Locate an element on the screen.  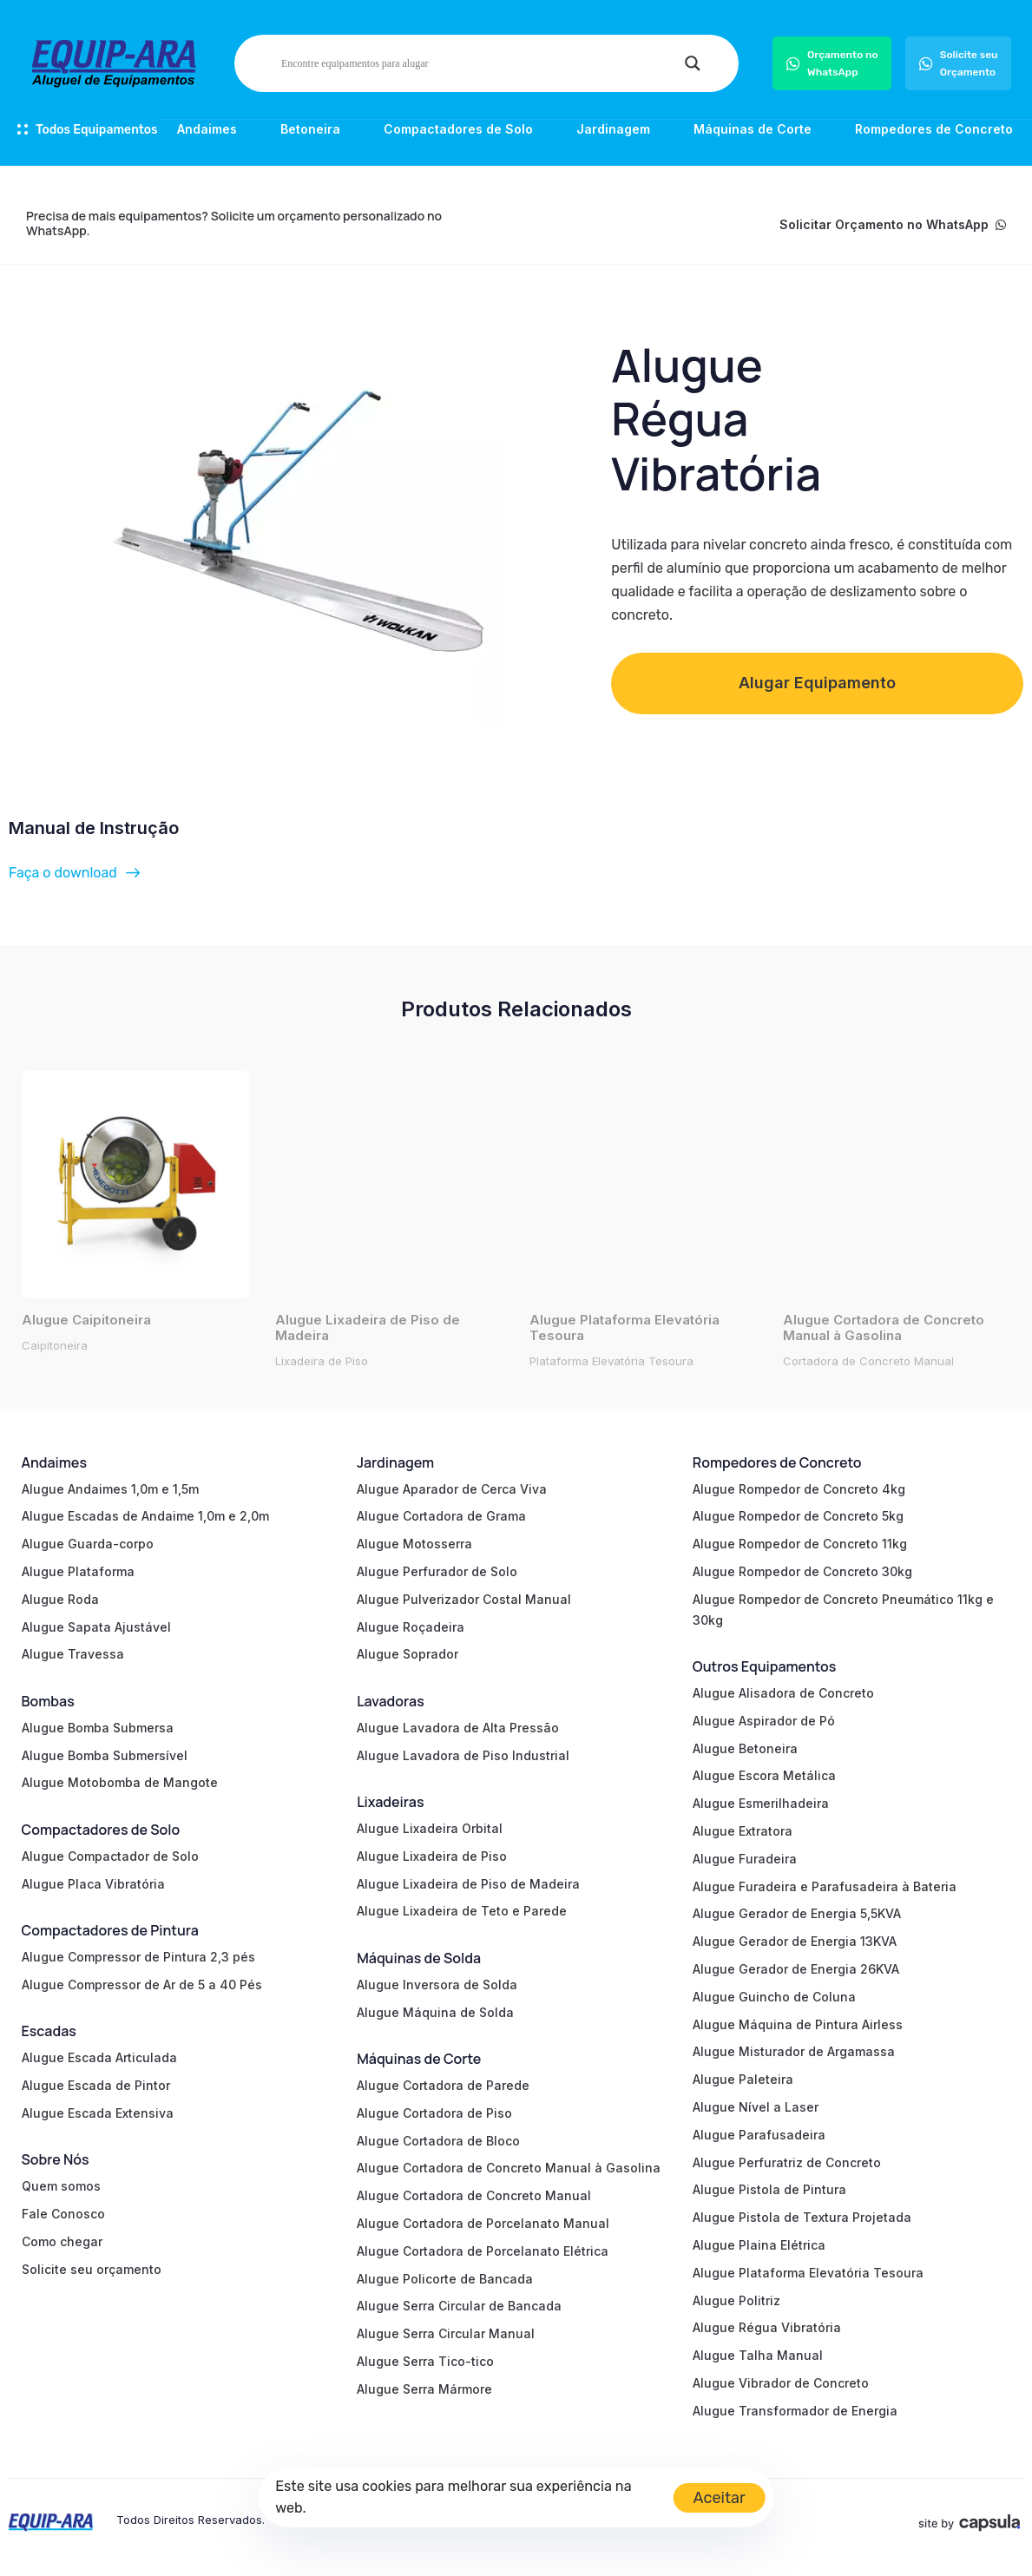
Cortadora de Concreto Manual is located at coordinates (868, 1361).